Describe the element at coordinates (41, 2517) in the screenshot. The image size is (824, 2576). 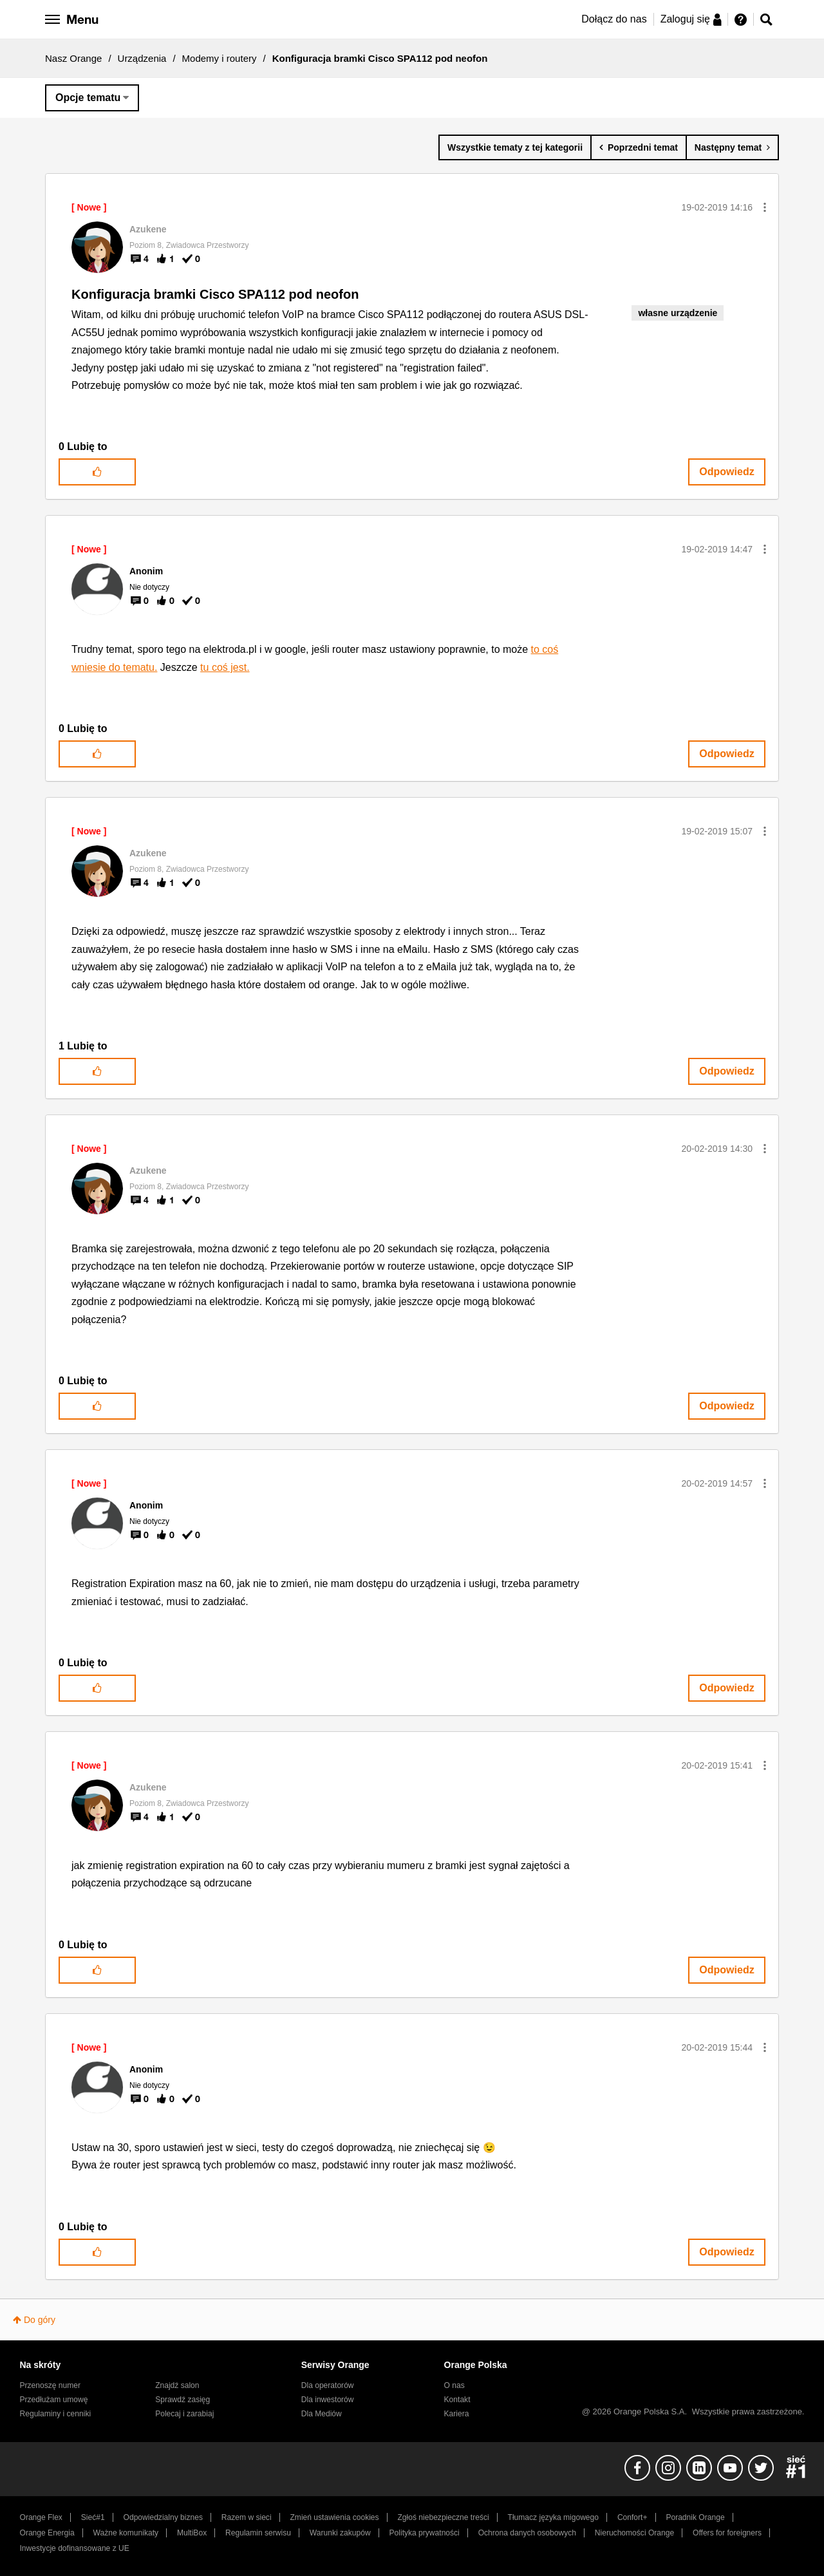
I see `Orange Flex` at that location.